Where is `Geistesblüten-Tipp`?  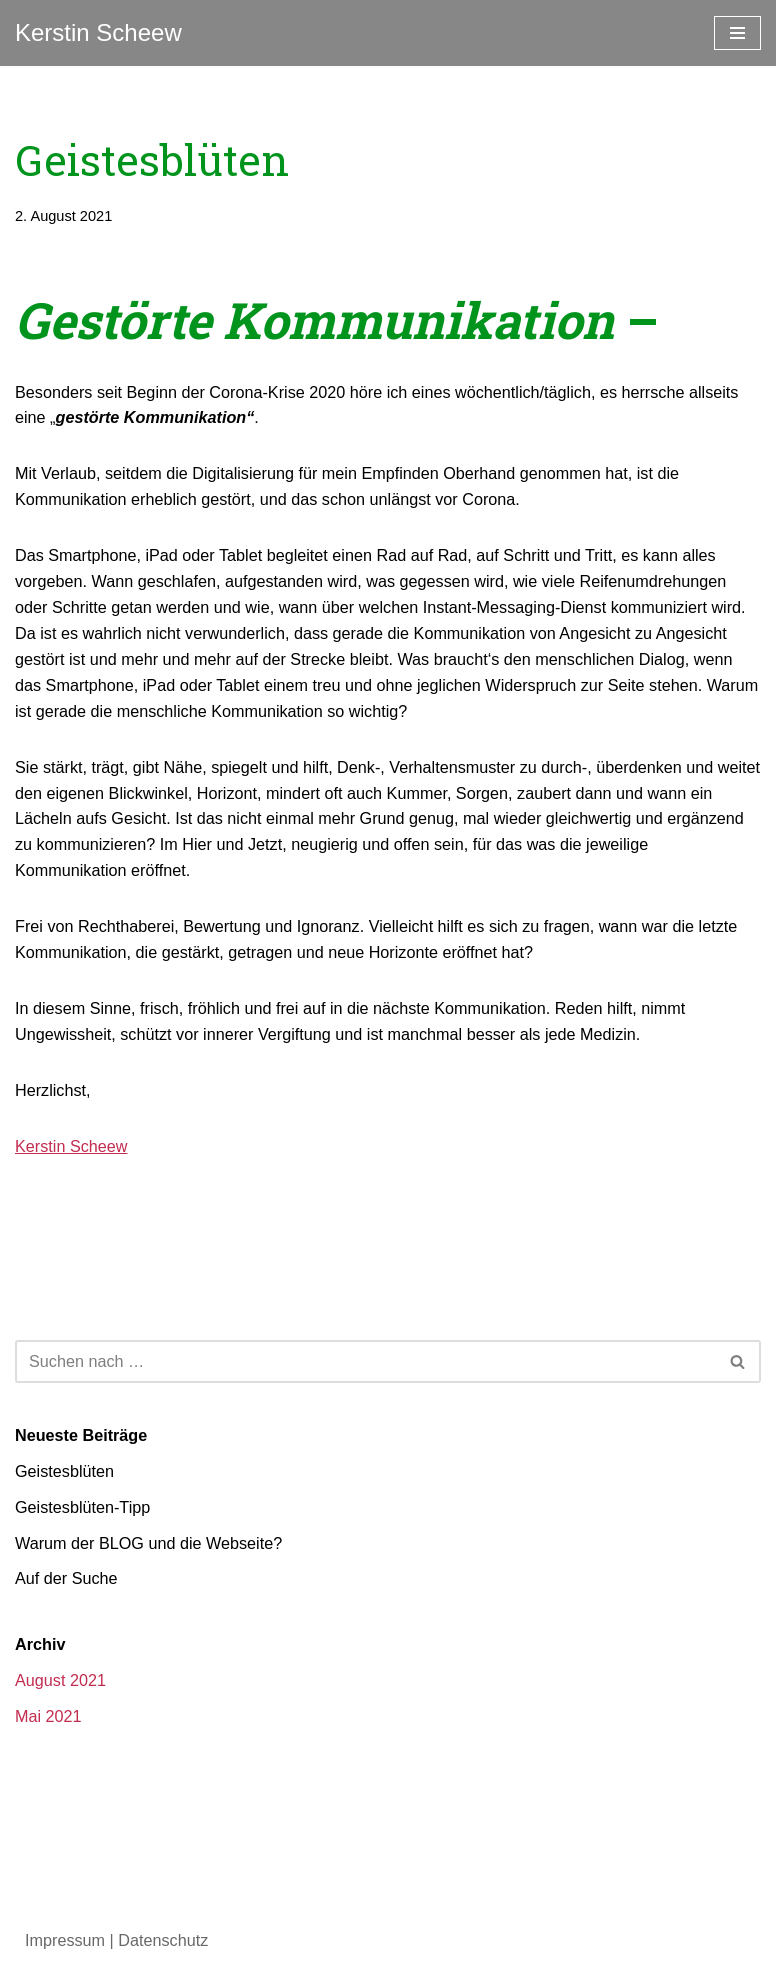 Geistesblüten-Tipp is located at coordinates (82, 1497).